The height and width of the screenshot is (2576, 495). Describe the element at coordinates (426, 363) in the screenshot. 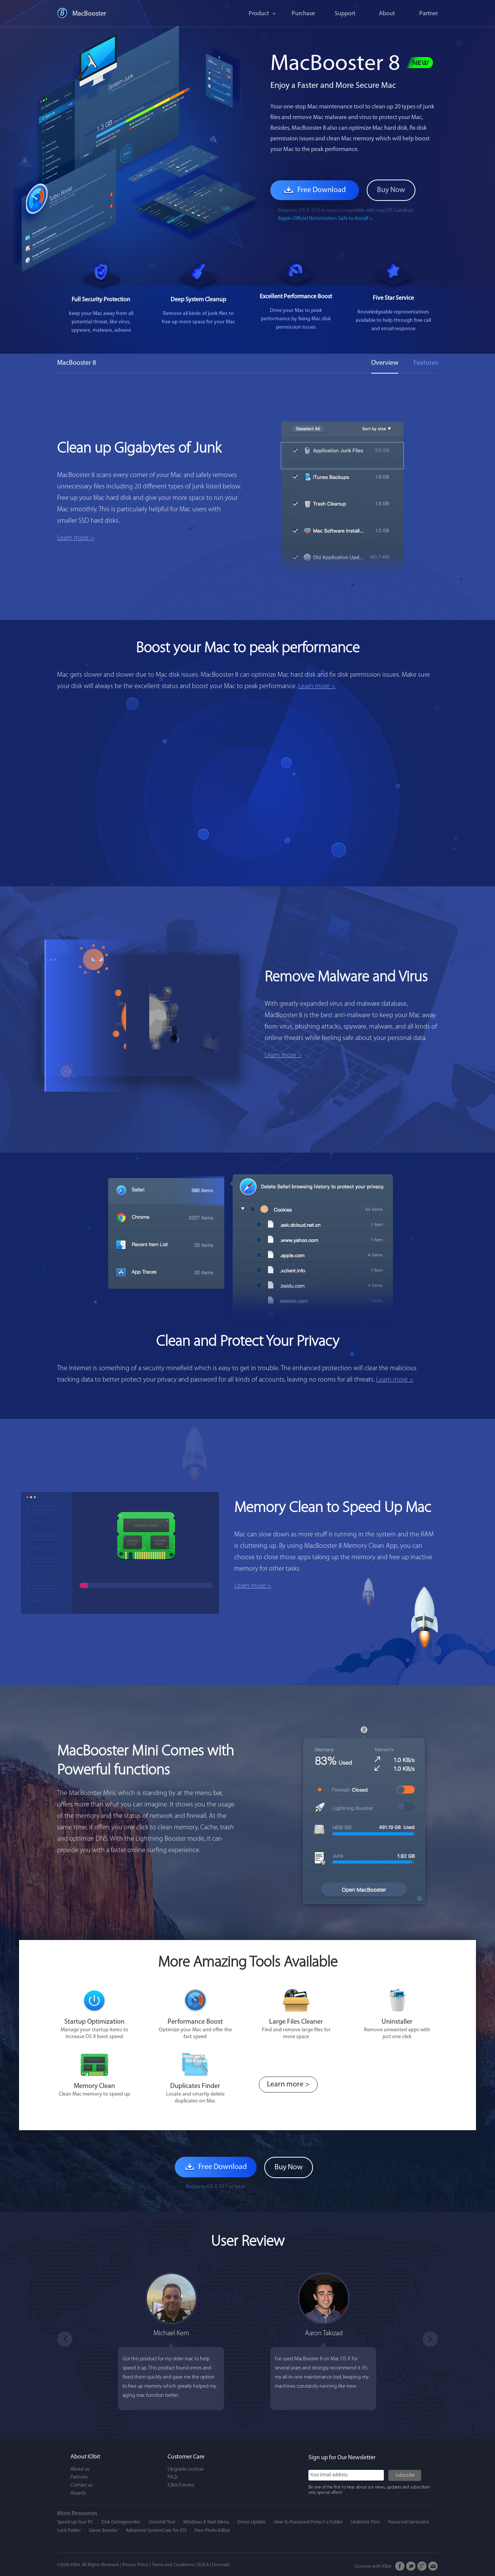

I see `Features` at that location.